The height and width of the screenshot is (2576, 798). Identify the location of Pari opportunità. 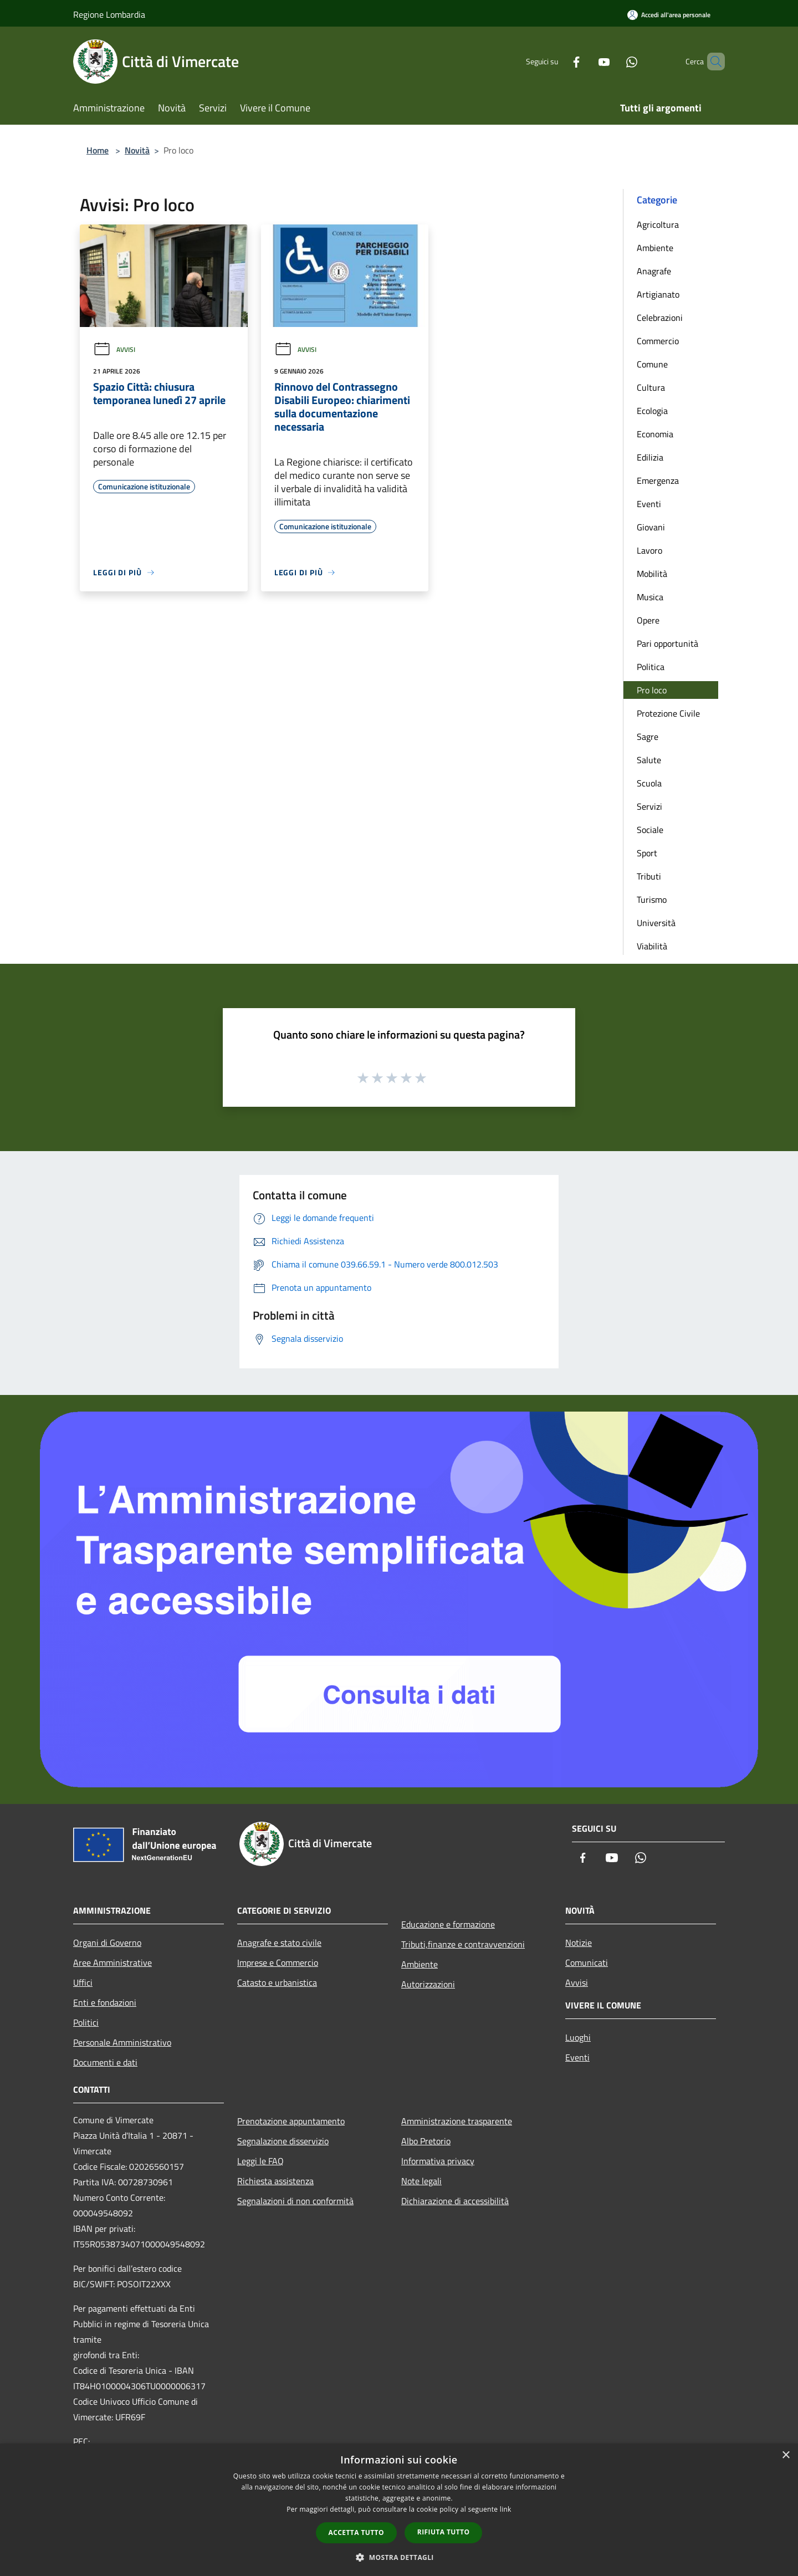
(667, 643).